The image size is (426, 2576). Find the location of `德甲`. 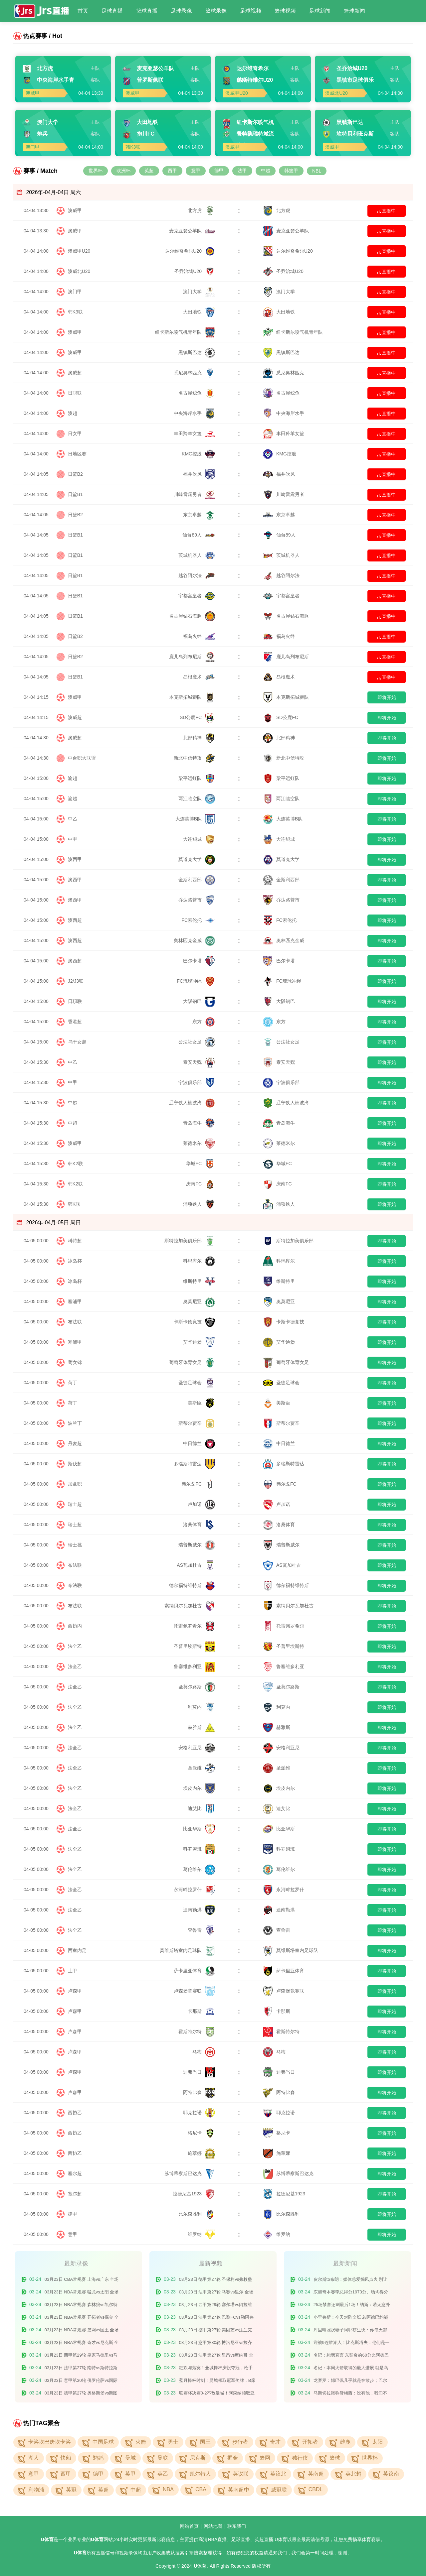

德甲 is located at coordinates (219, 170).